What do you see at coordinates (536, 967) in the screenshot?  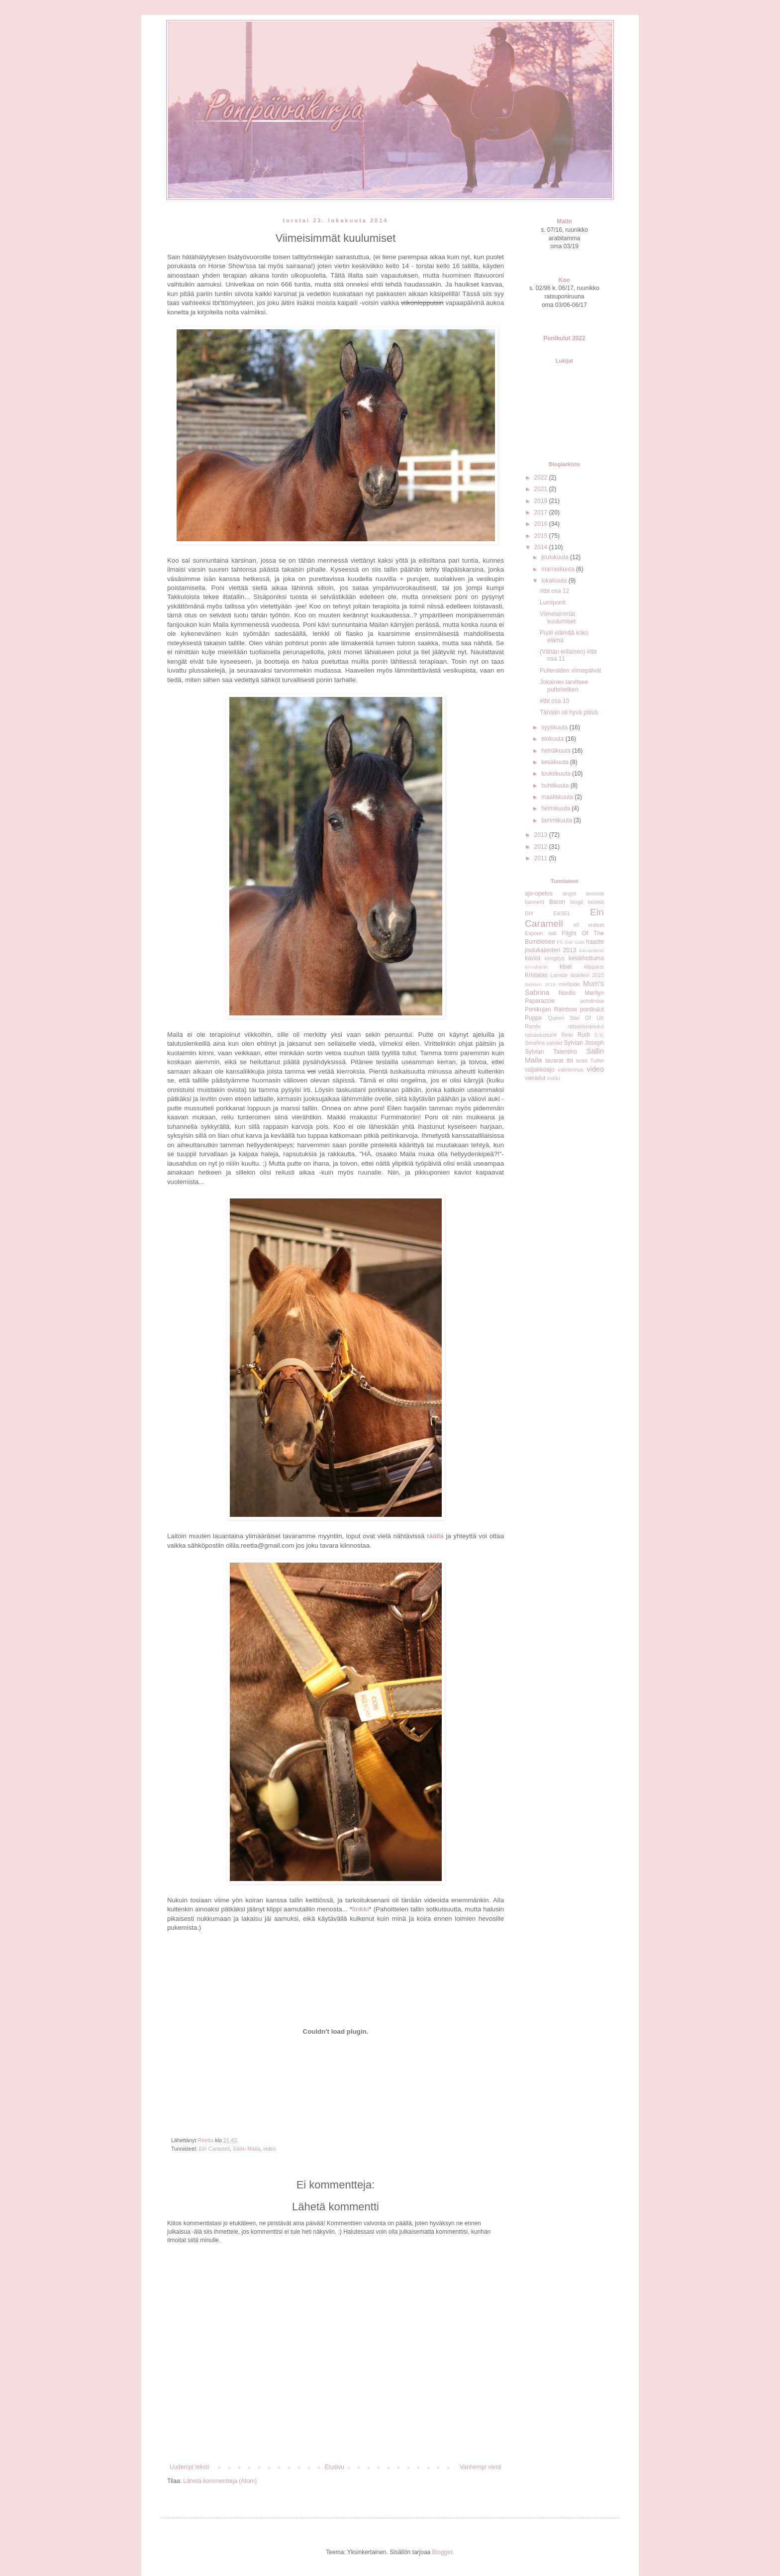 I see `kiimahäiriö` at bounding box center [536, 967].